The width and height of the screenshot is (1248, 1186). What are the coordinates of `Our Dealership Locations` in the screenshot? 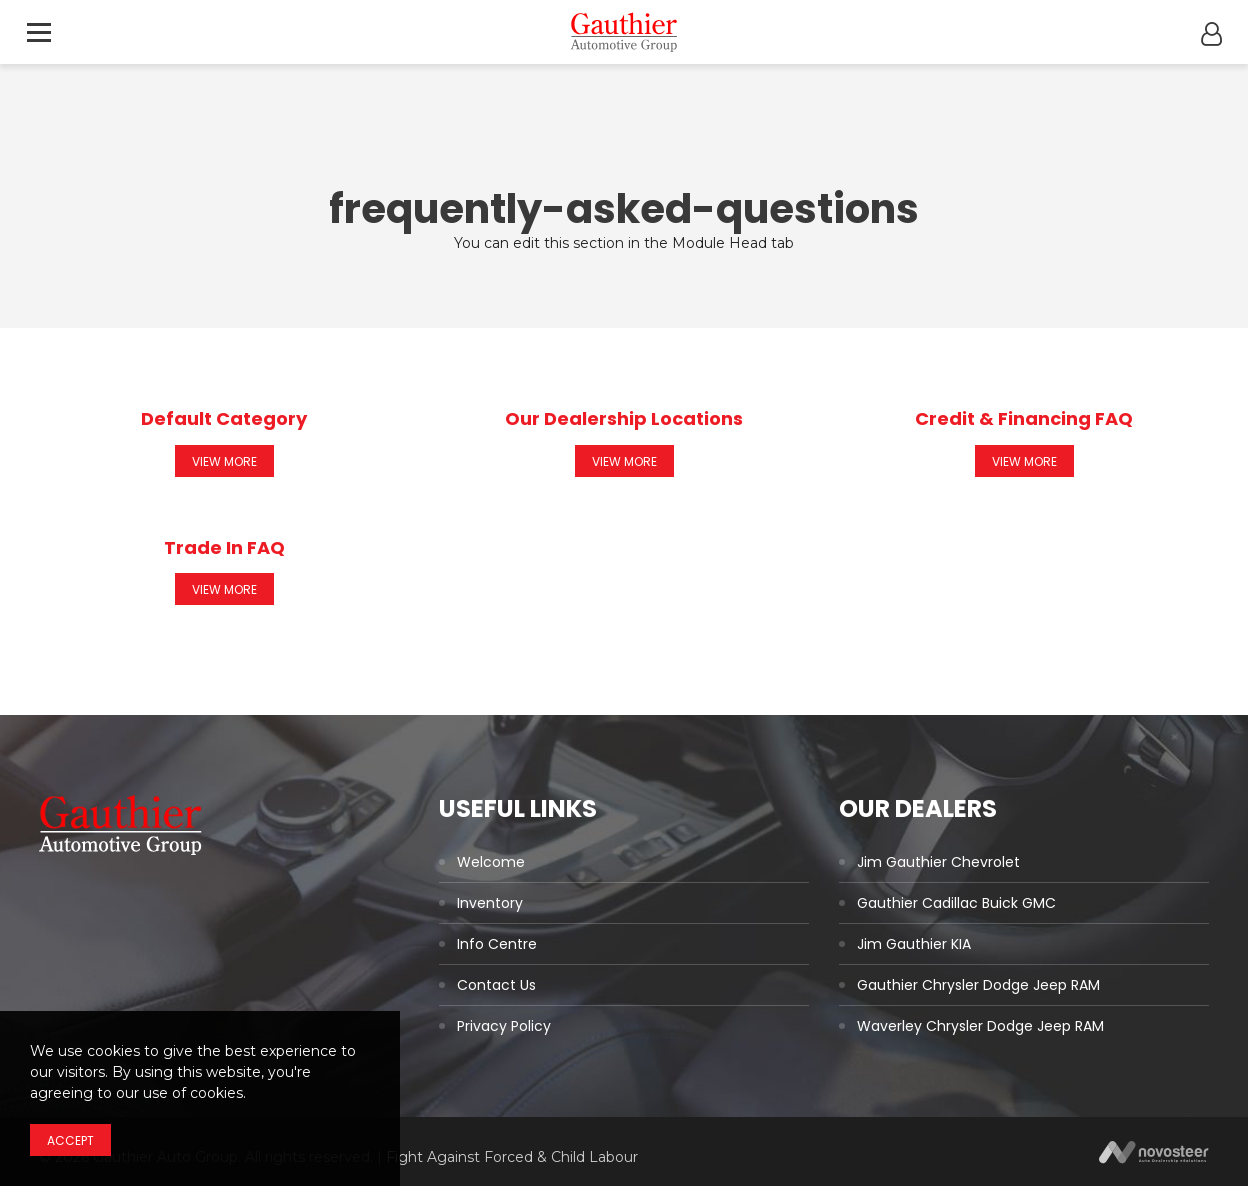 It's located at (624, 418).